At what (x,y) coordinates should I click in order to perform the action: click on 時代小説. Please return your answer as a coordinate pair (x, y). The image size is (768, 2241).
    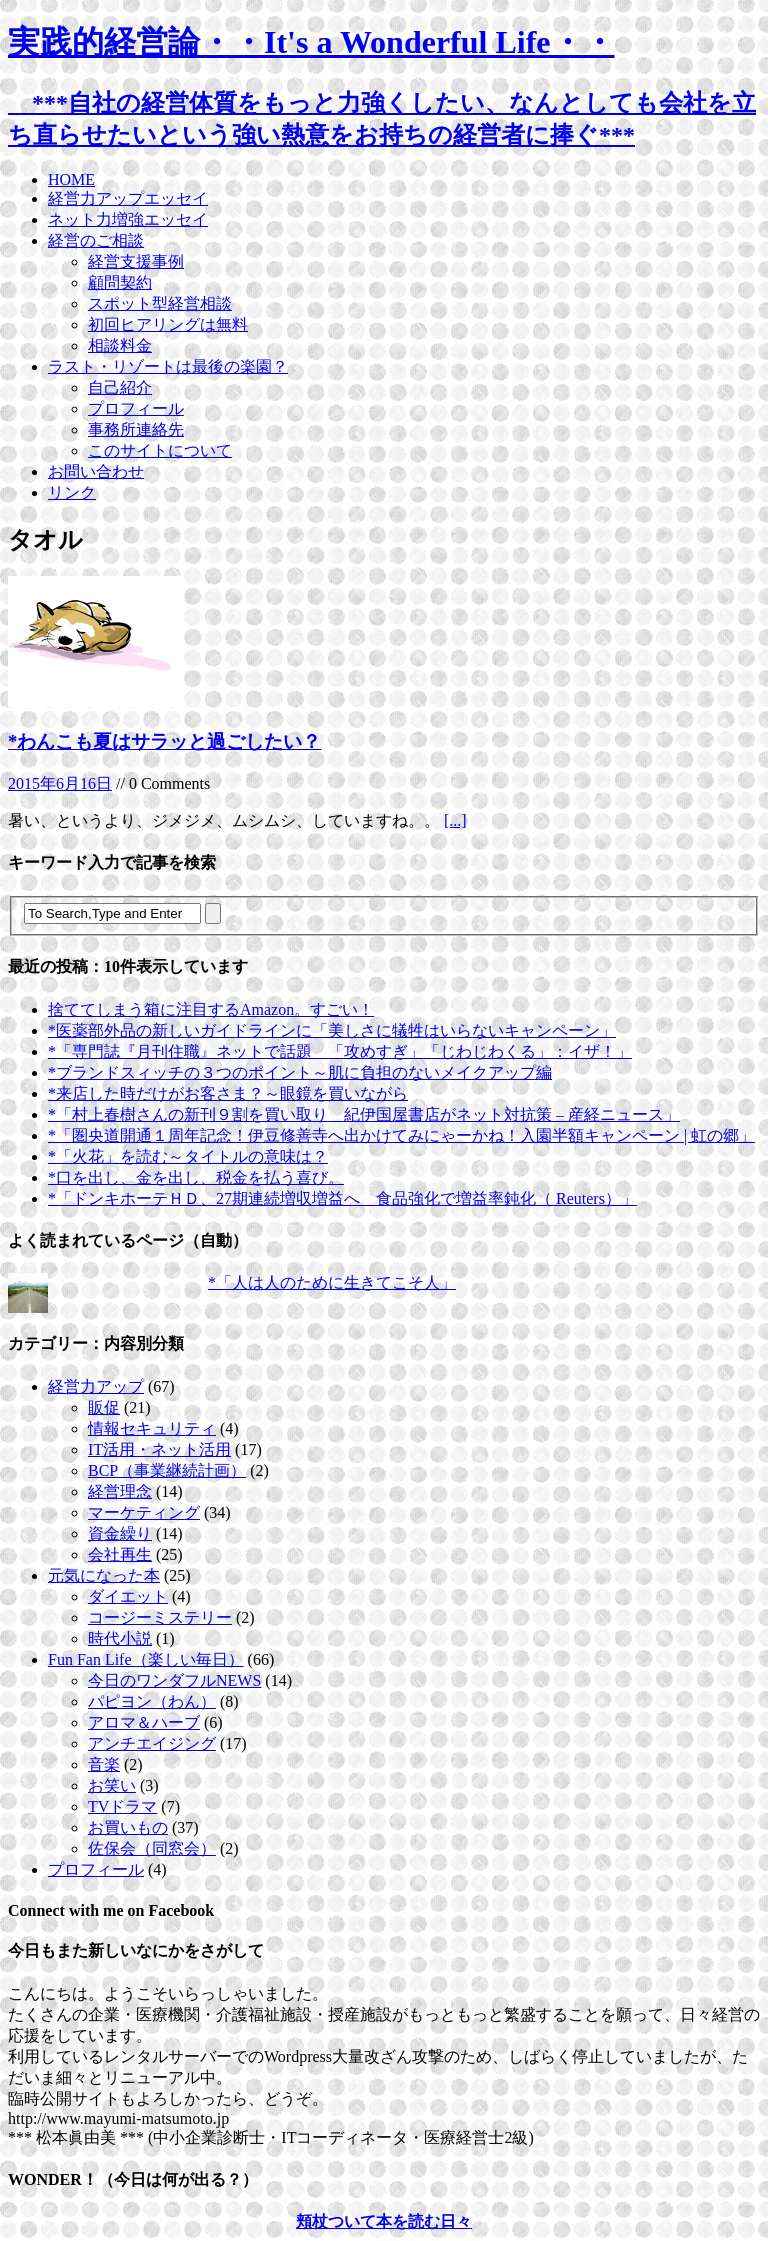
    Looking at the image, I should click on (120, 1638).